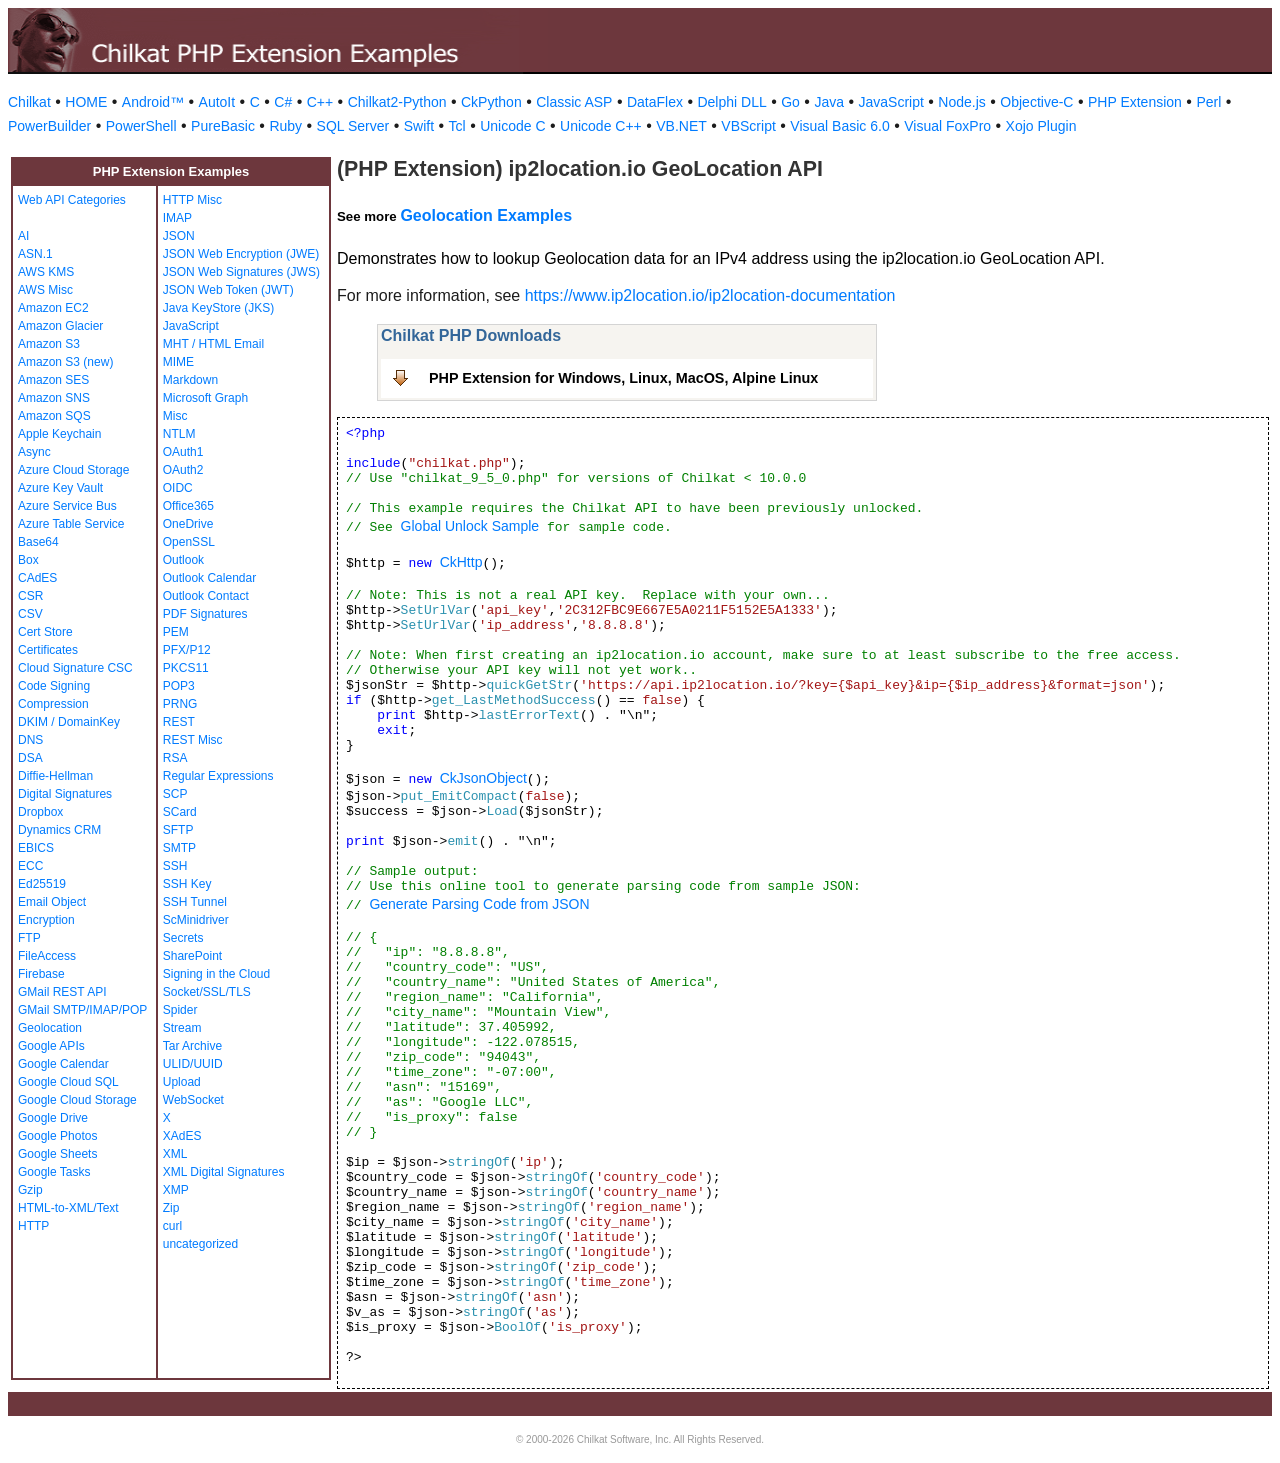 The height and width of the screenshot is (1463, 1280). What do you see at coordinates (46, 272) in the screenshot?
I see `AWS KMS` at bounding box center [46, 272].